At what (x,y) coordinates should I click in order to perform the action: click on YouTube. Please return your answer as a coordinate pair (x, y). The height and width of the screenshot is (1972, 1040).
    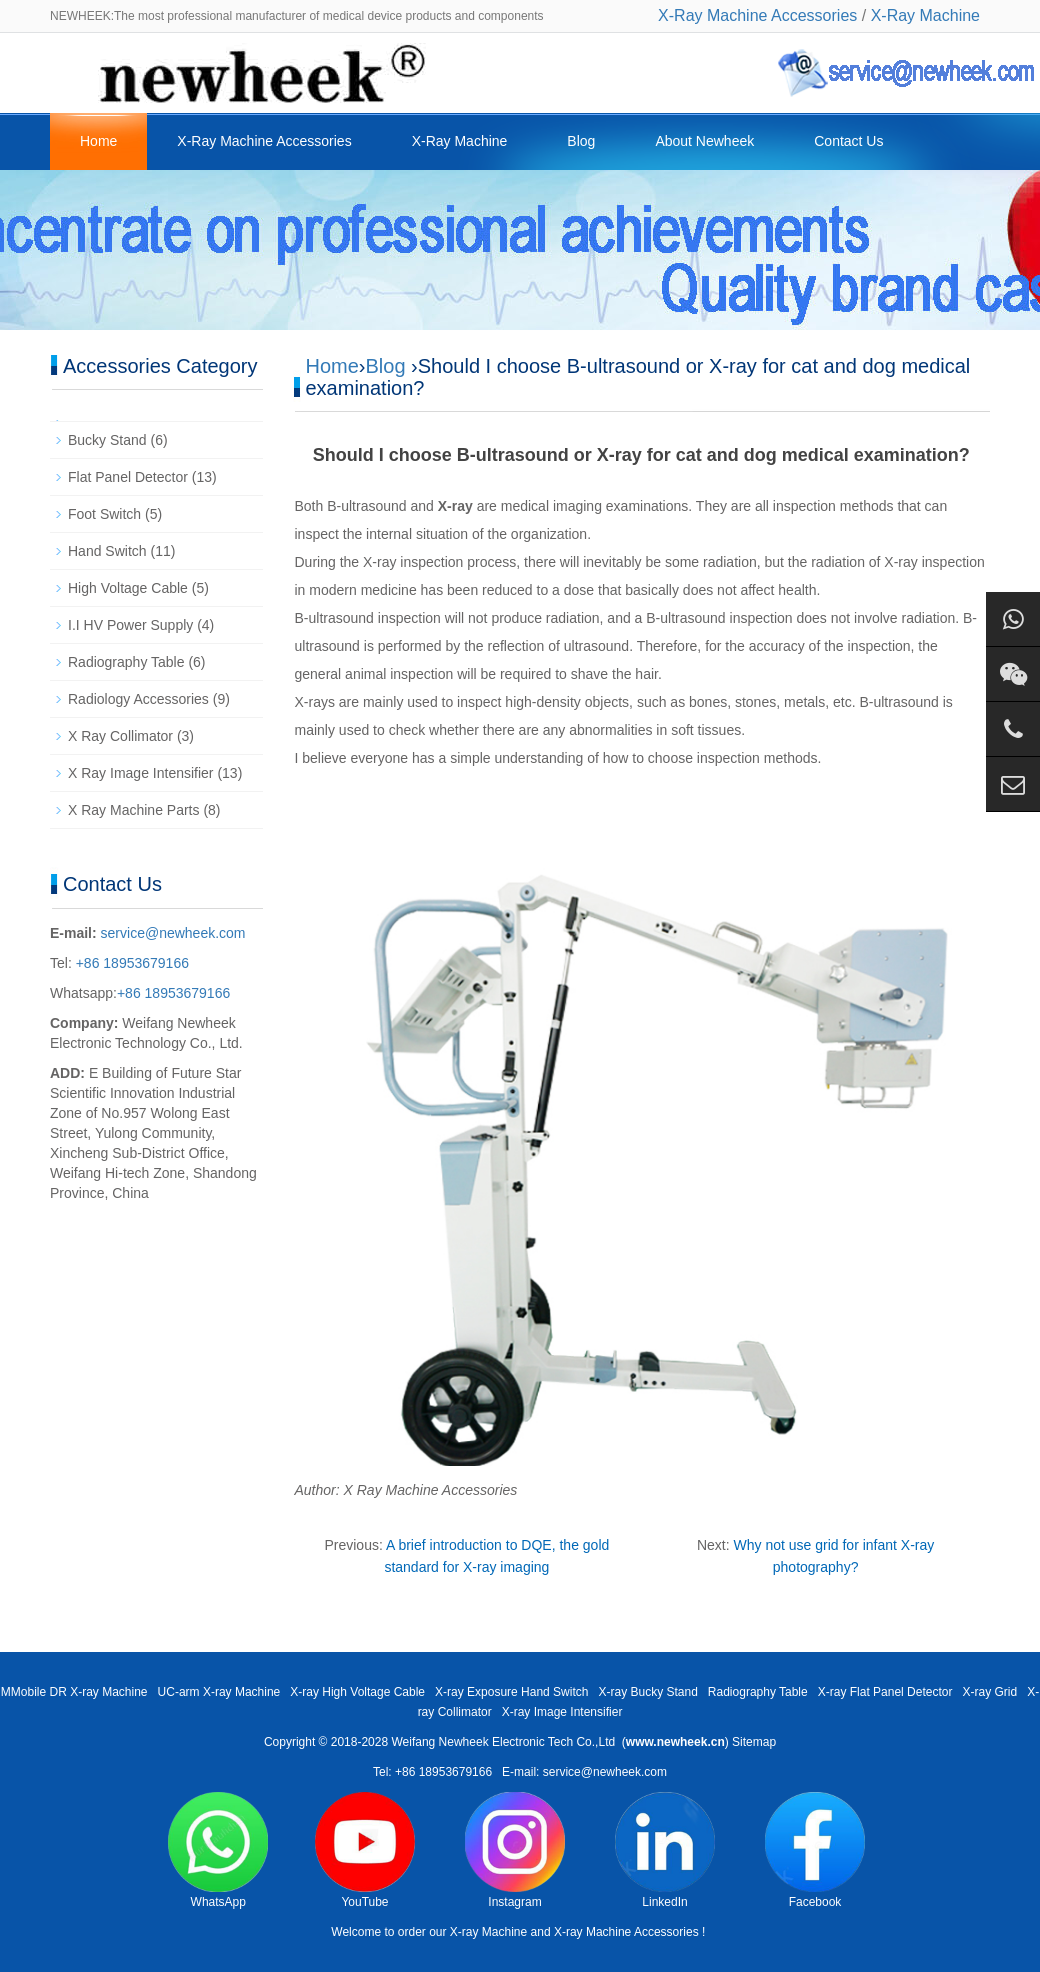
    Looking at the image, I should click on (365, 1850).